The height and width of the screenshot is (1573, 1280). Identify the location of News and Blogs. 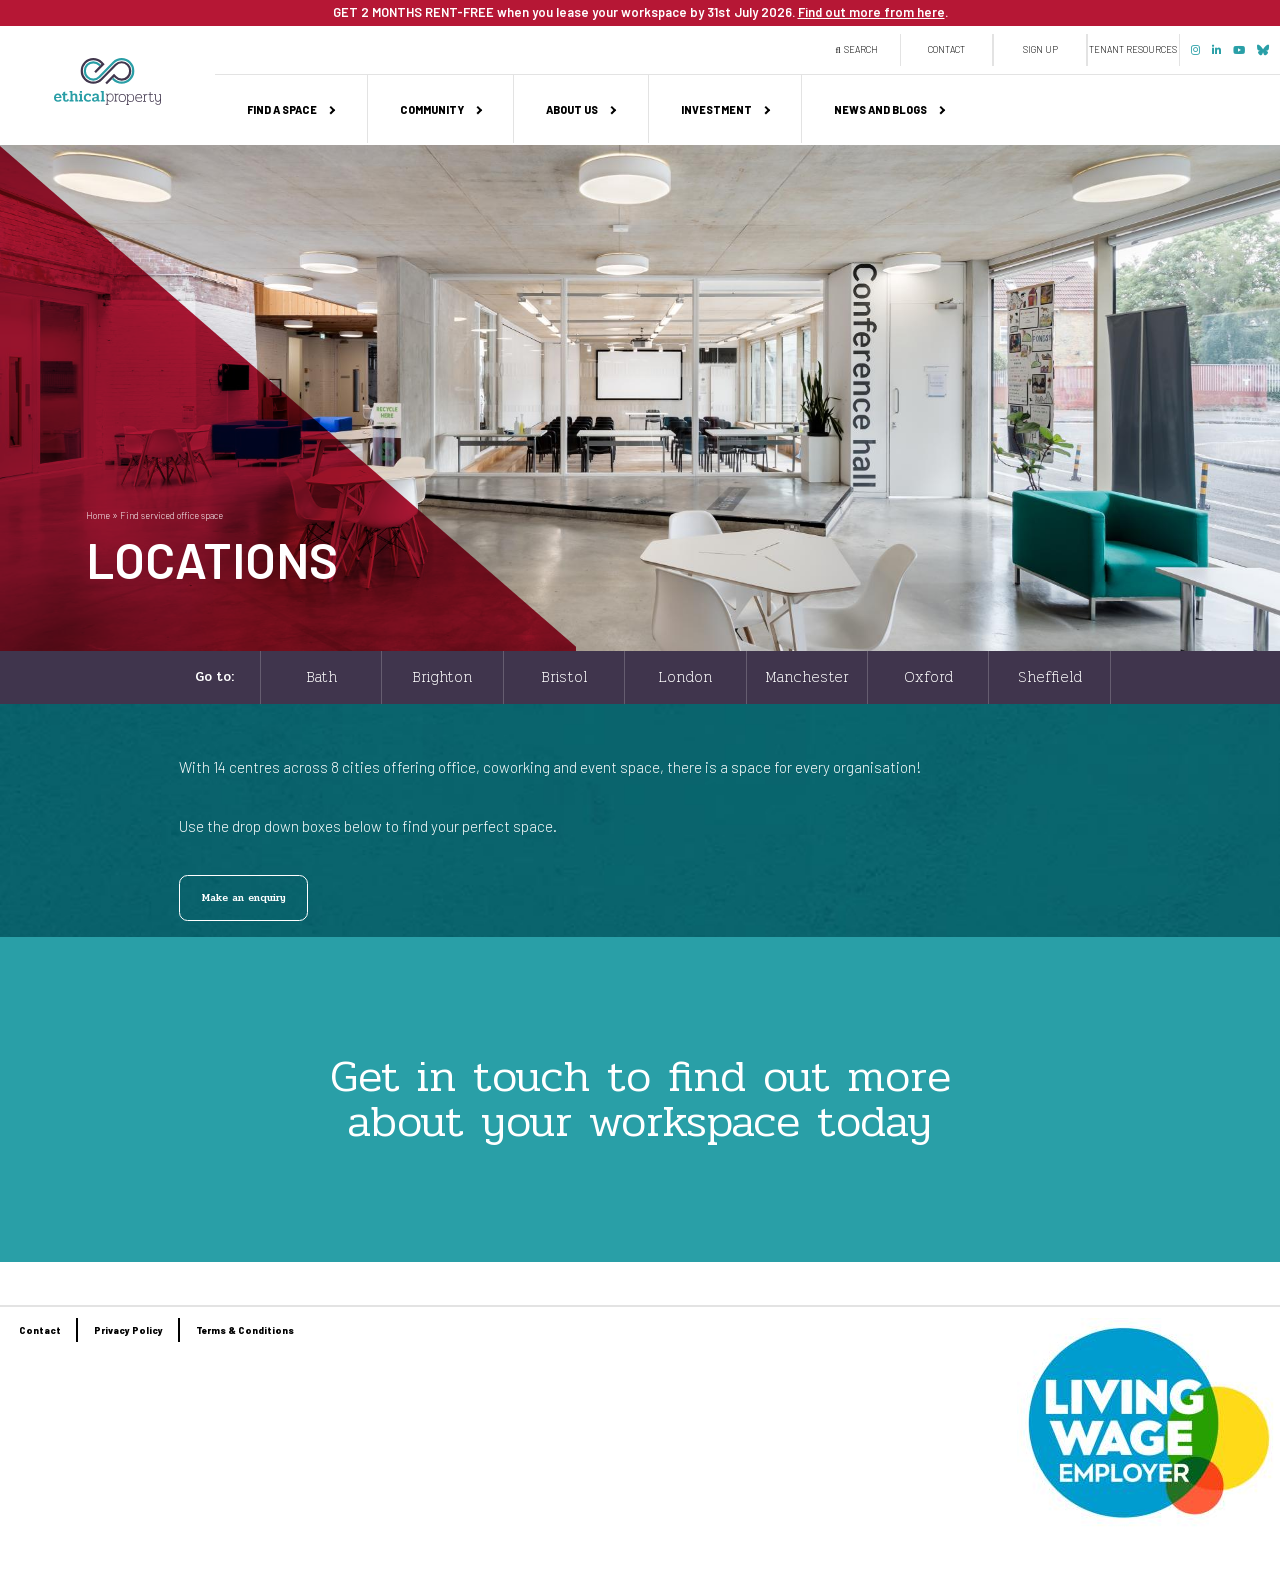
(880, 109).